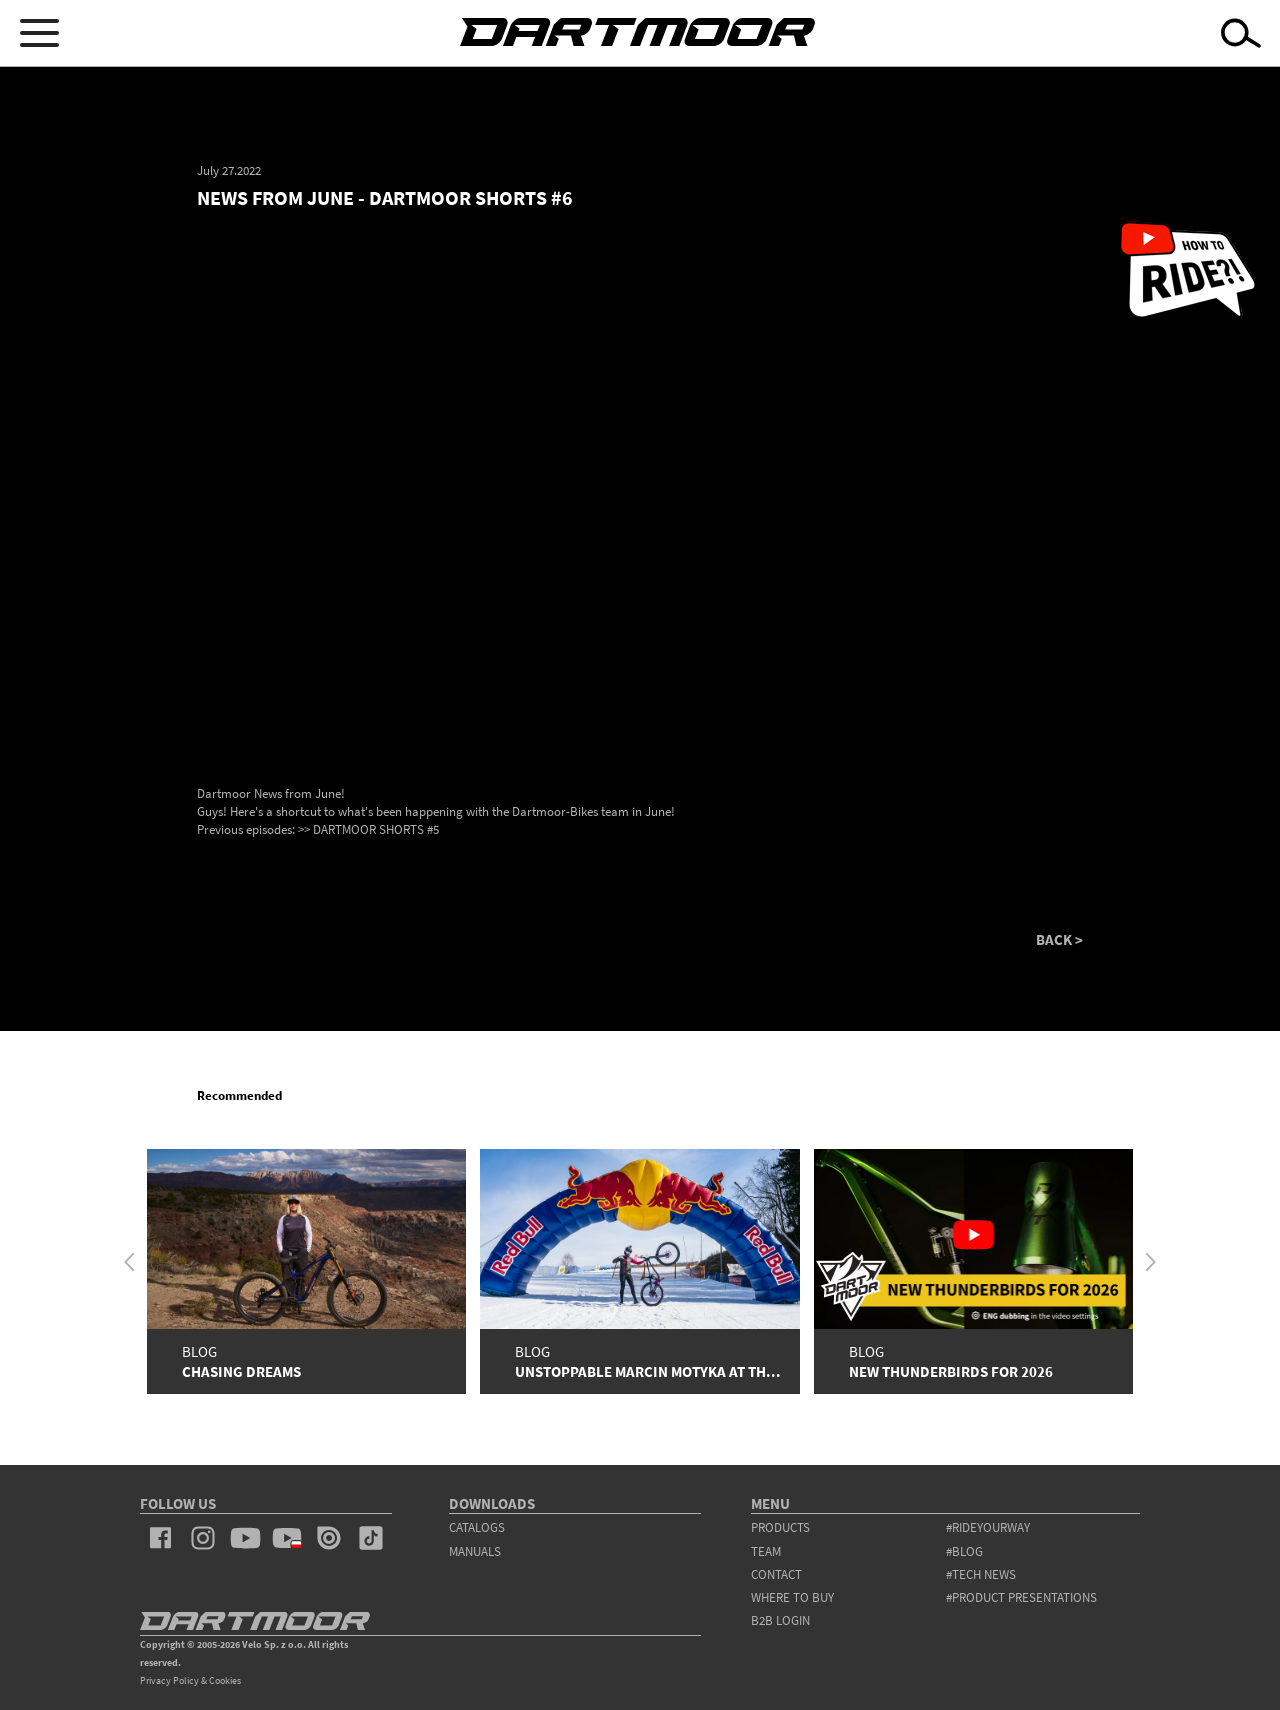 This screenshot has width=1280, height=1710. Describe the element at coordinates (477, 1527) in the screenshot. I see `Catalogs` at that location.